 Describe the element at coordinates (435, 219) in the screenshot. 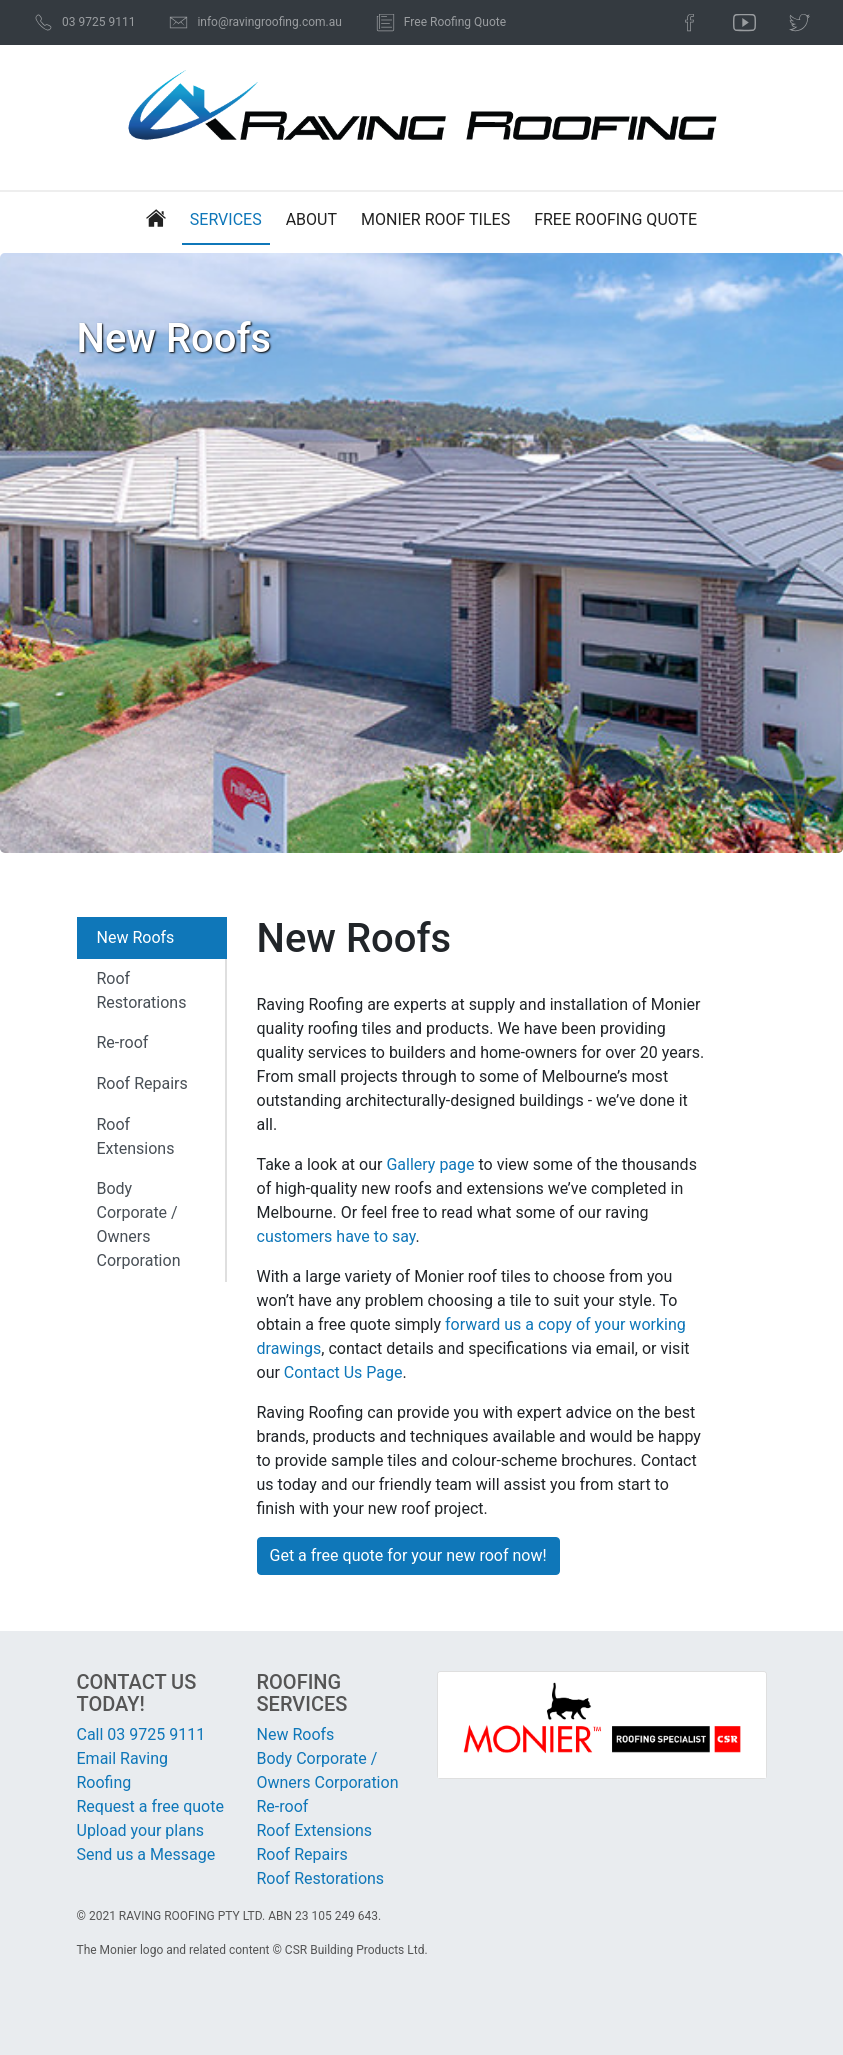

I see `Monier Roof Tiles` at that location.